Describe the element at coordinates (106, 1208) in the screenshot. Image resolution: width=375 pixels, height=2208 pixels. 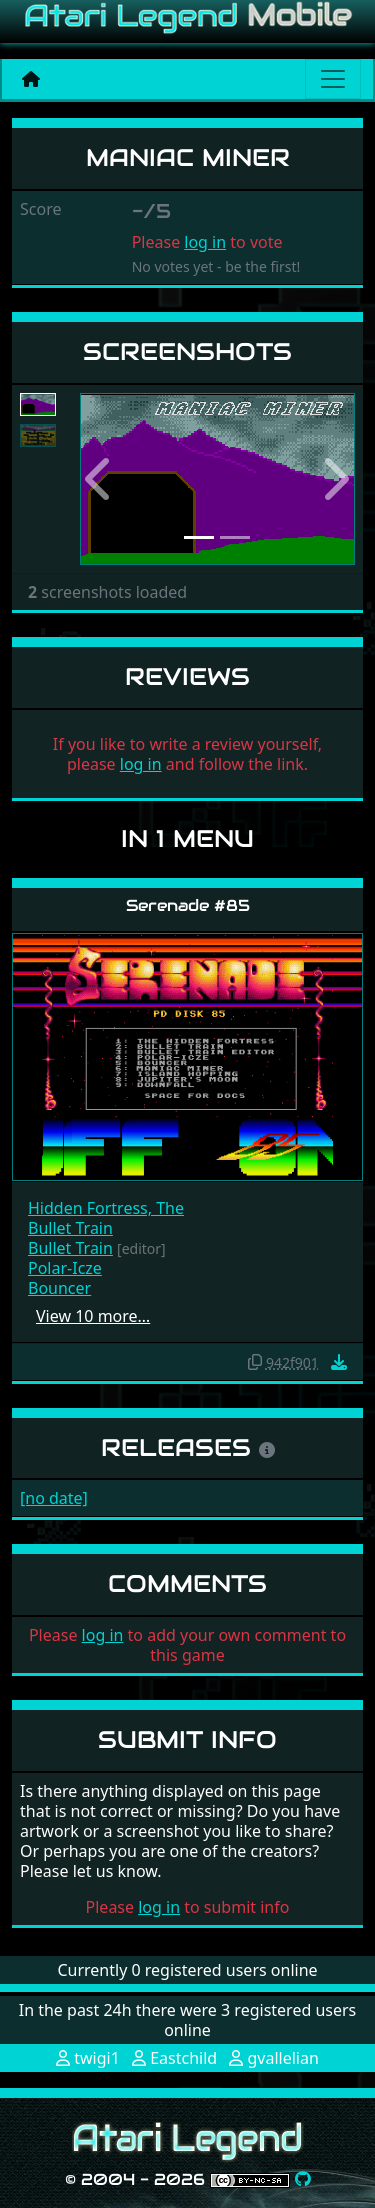
I see `Hidden Fortress, The` at that location.